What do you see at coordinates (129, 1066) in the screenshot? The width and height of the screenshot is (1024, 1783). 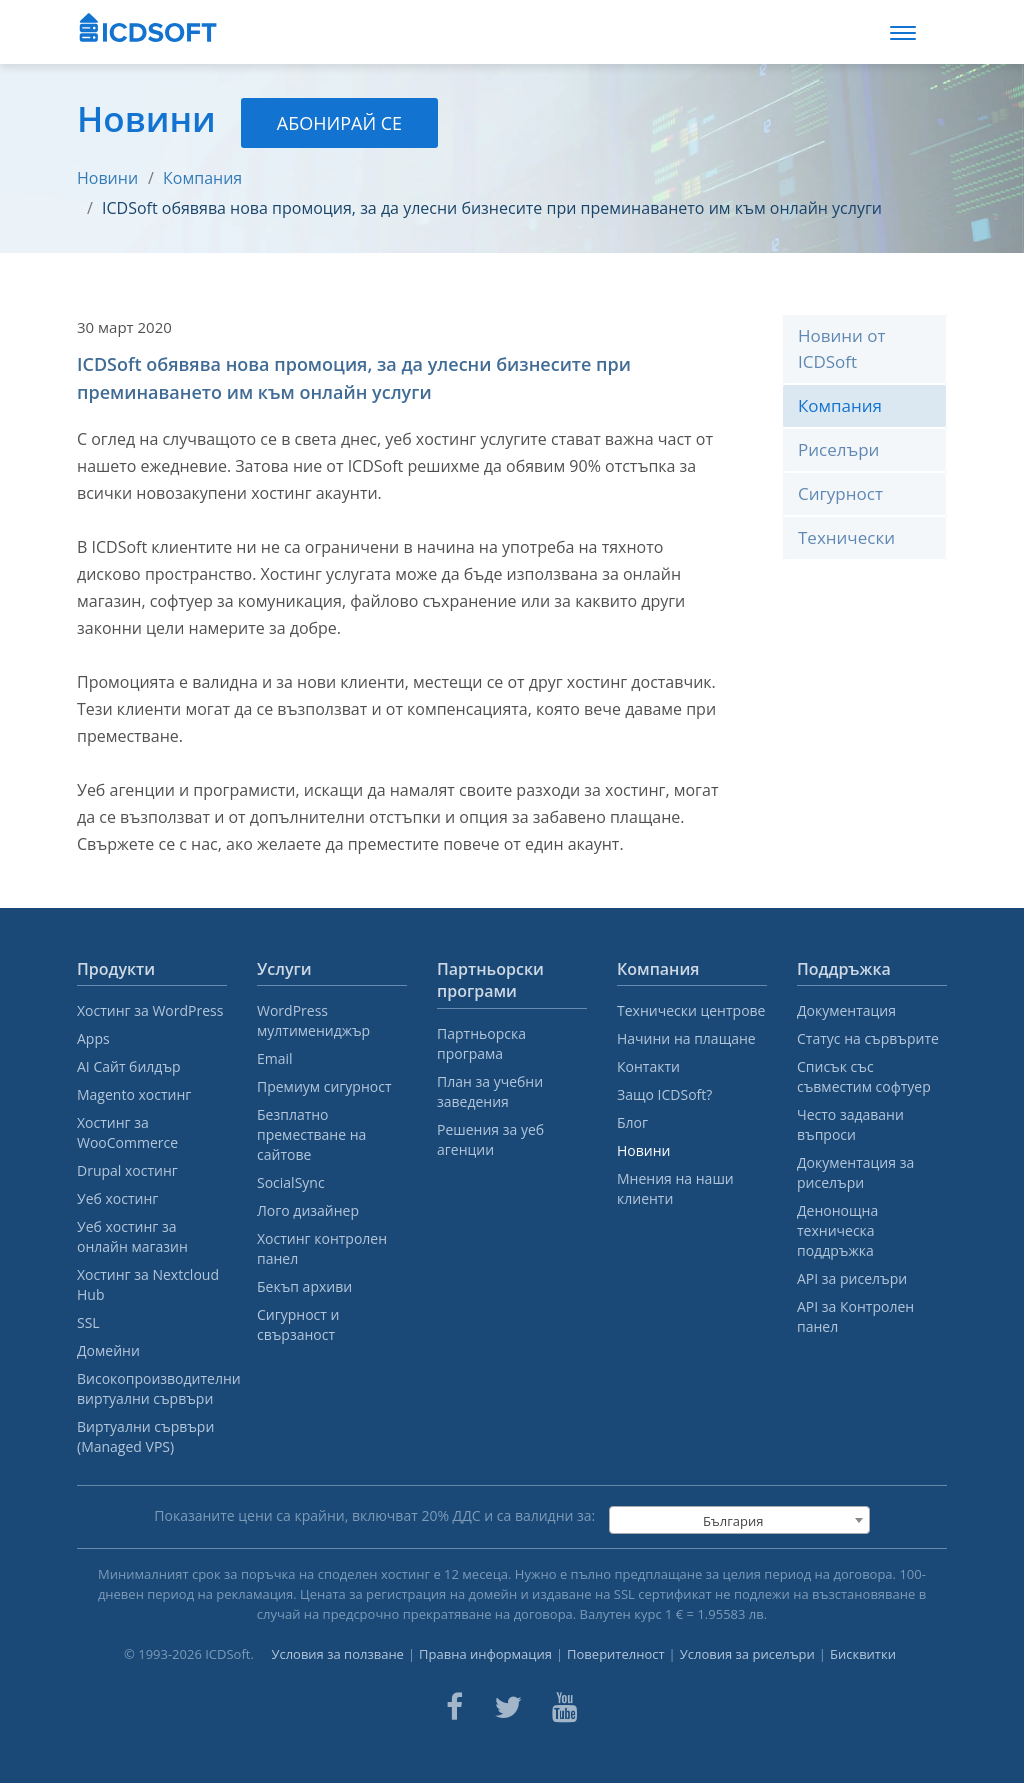 I see `AI Сайт билдър` at bounding box center [129, 1066].